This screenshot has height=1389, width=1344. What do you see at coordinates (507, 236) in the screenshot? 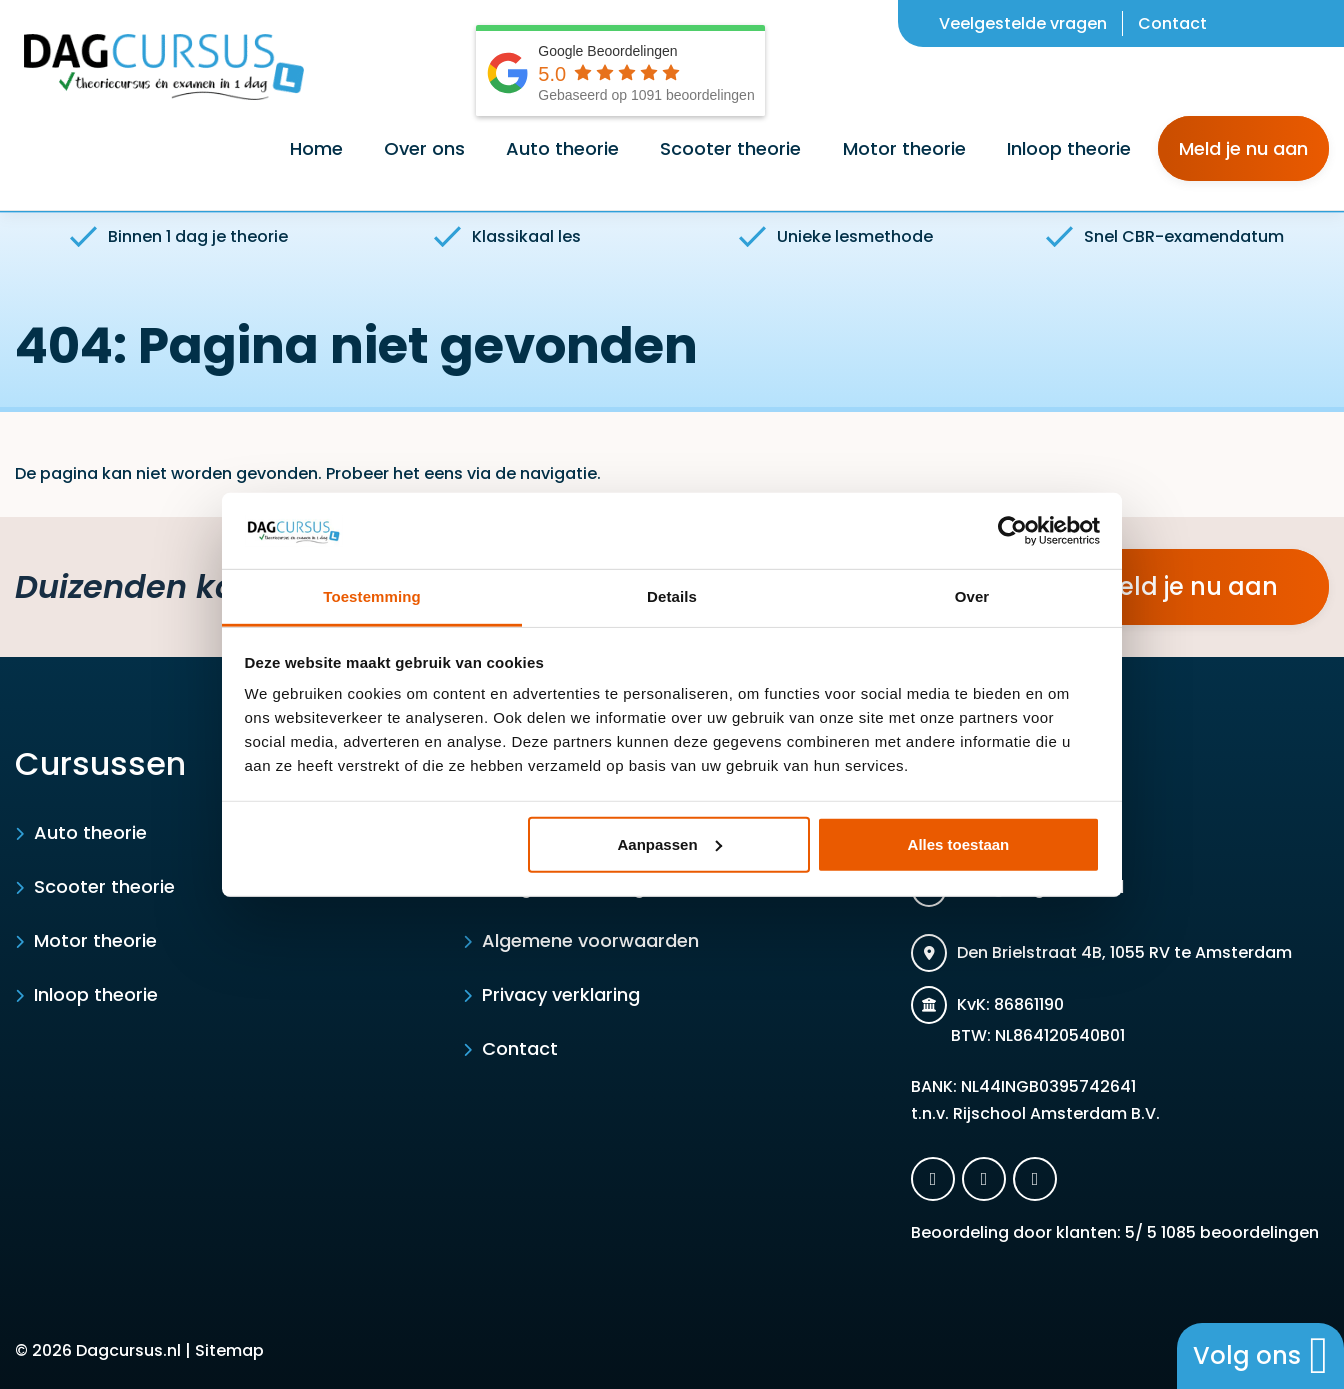
I see `Klassikaal les` at bounding box center [507, 236].